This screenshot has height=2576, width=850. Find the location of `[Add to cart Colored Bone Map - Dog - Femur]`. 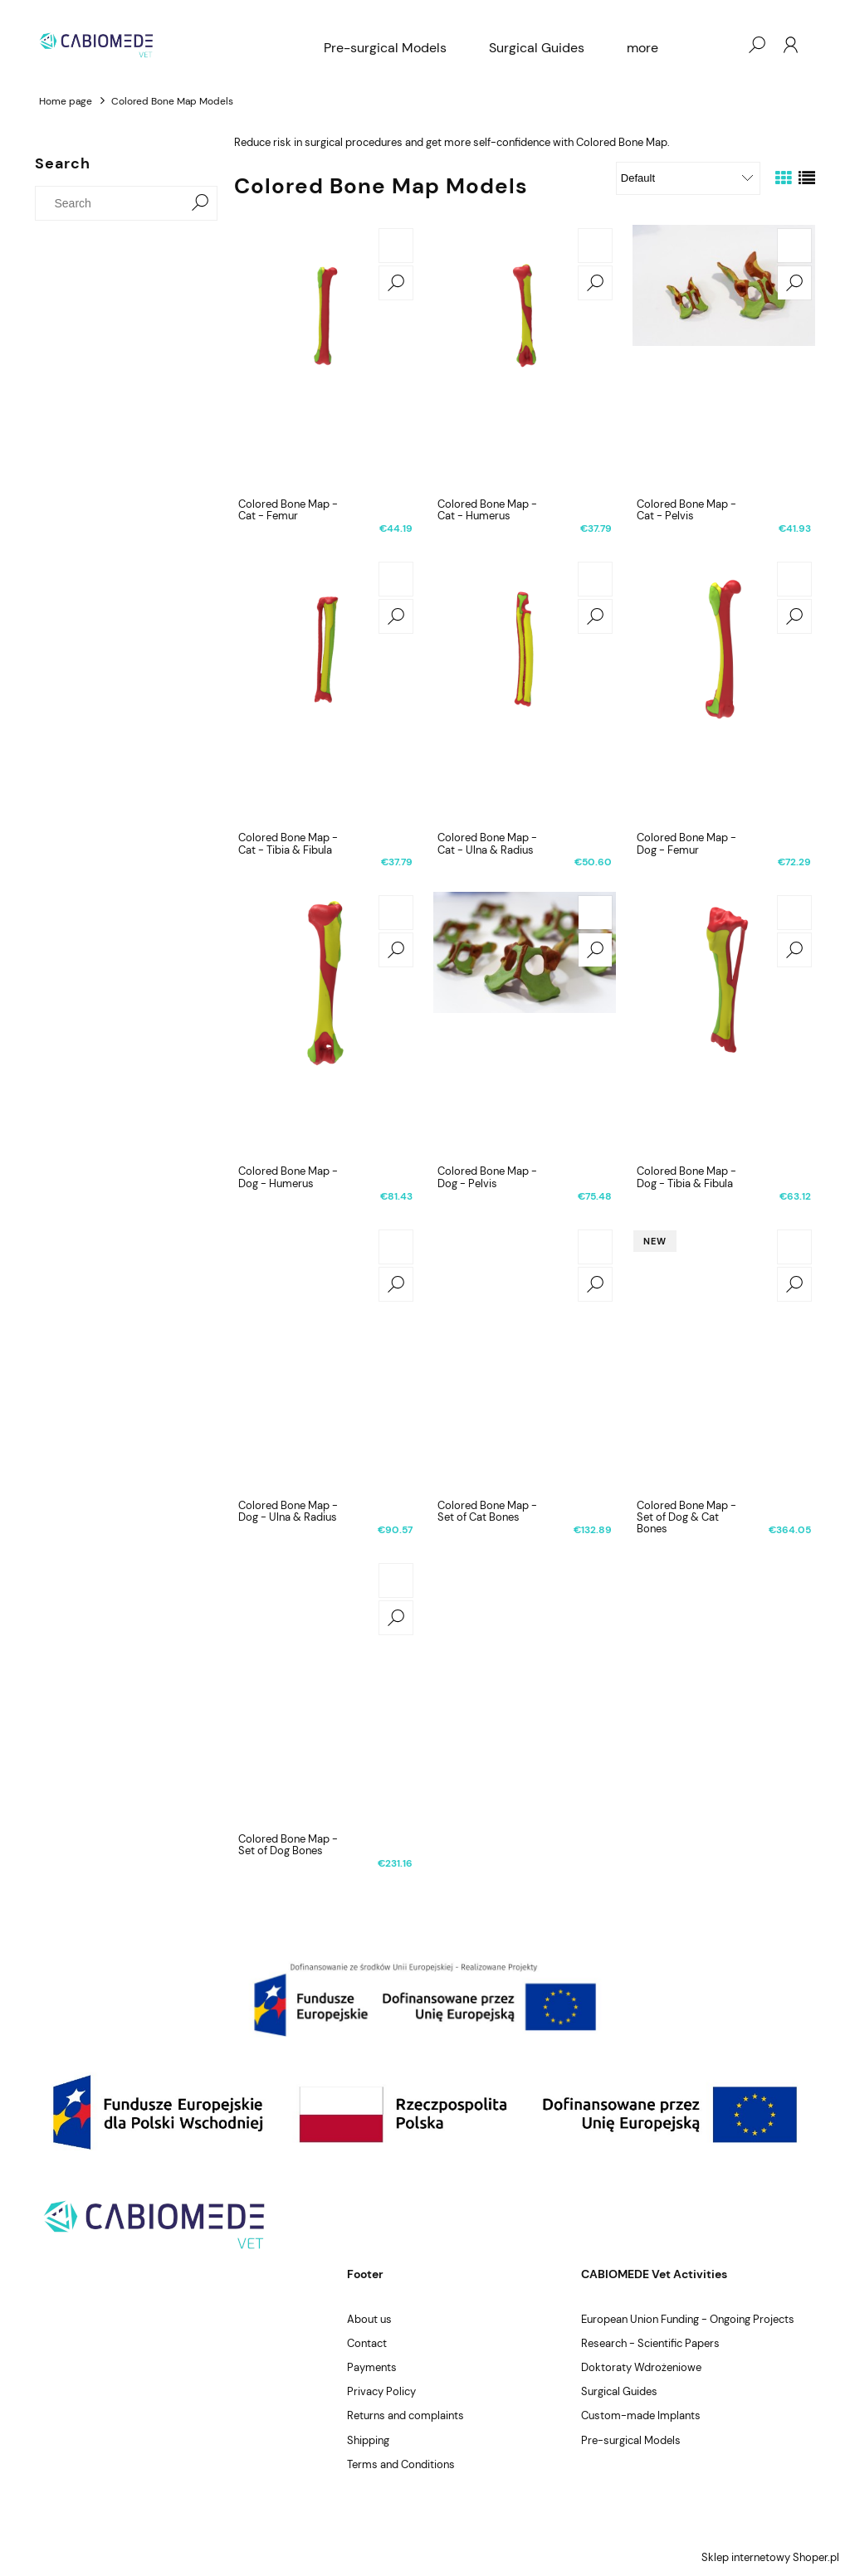

[Add to cart Colored Bone Map - Dog - Femur] is located at coordinates (794, 579).